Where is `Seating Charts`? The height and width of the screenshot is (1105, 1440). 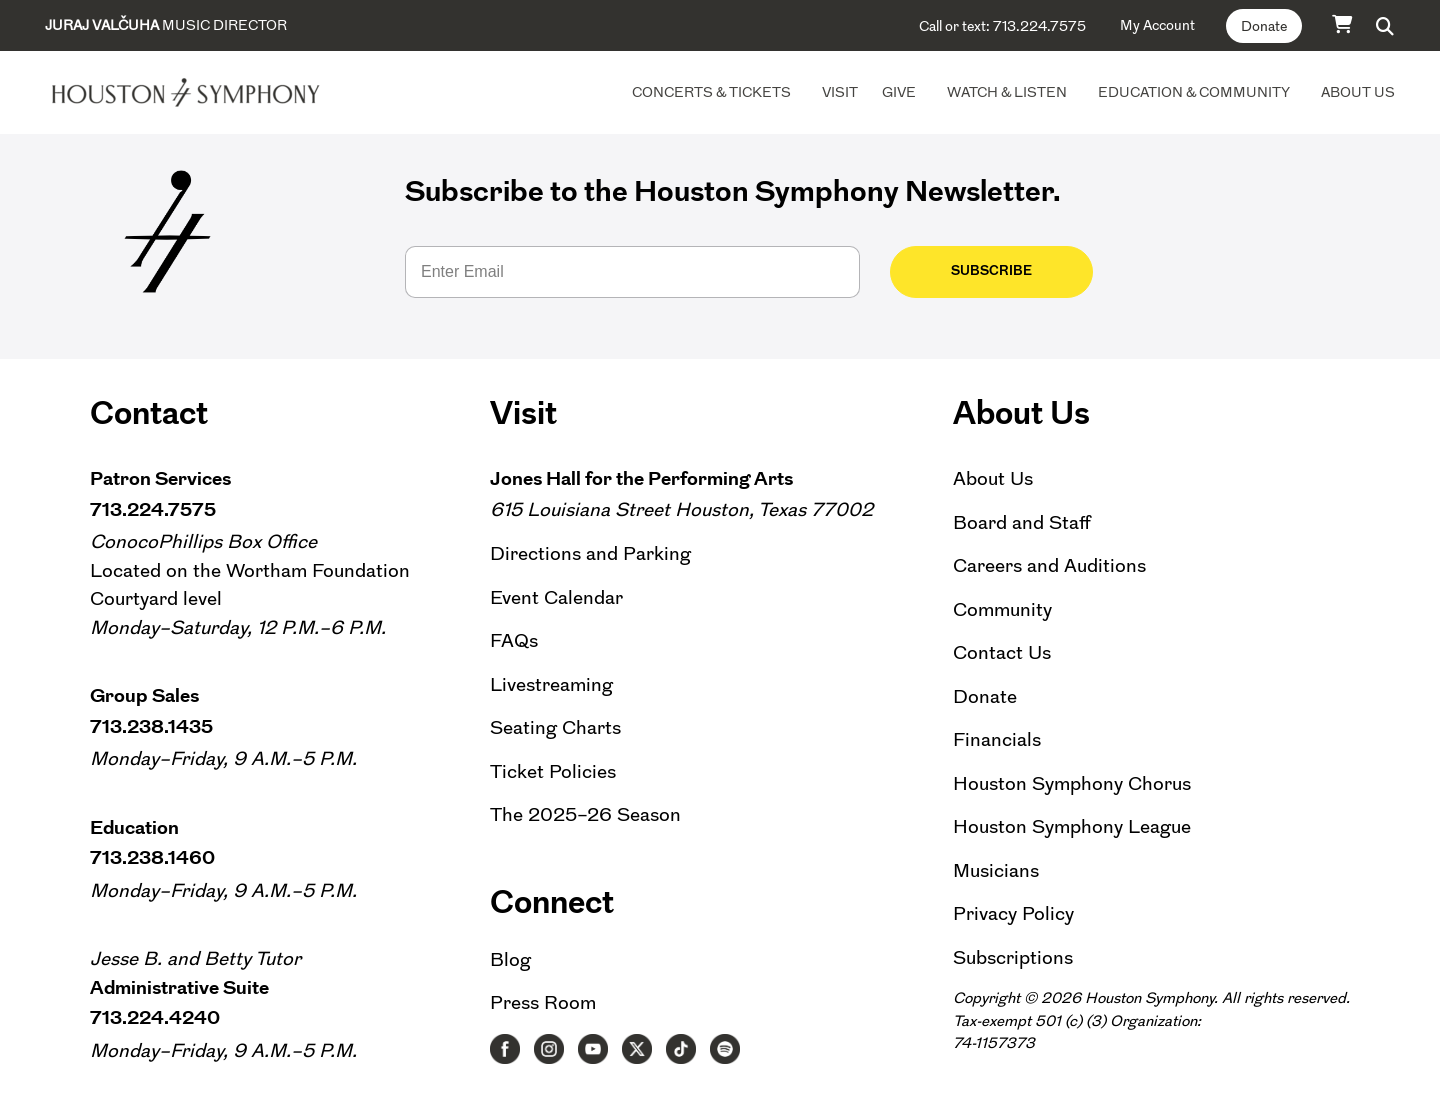
Seating Charts is located at coordinates (555, 727).